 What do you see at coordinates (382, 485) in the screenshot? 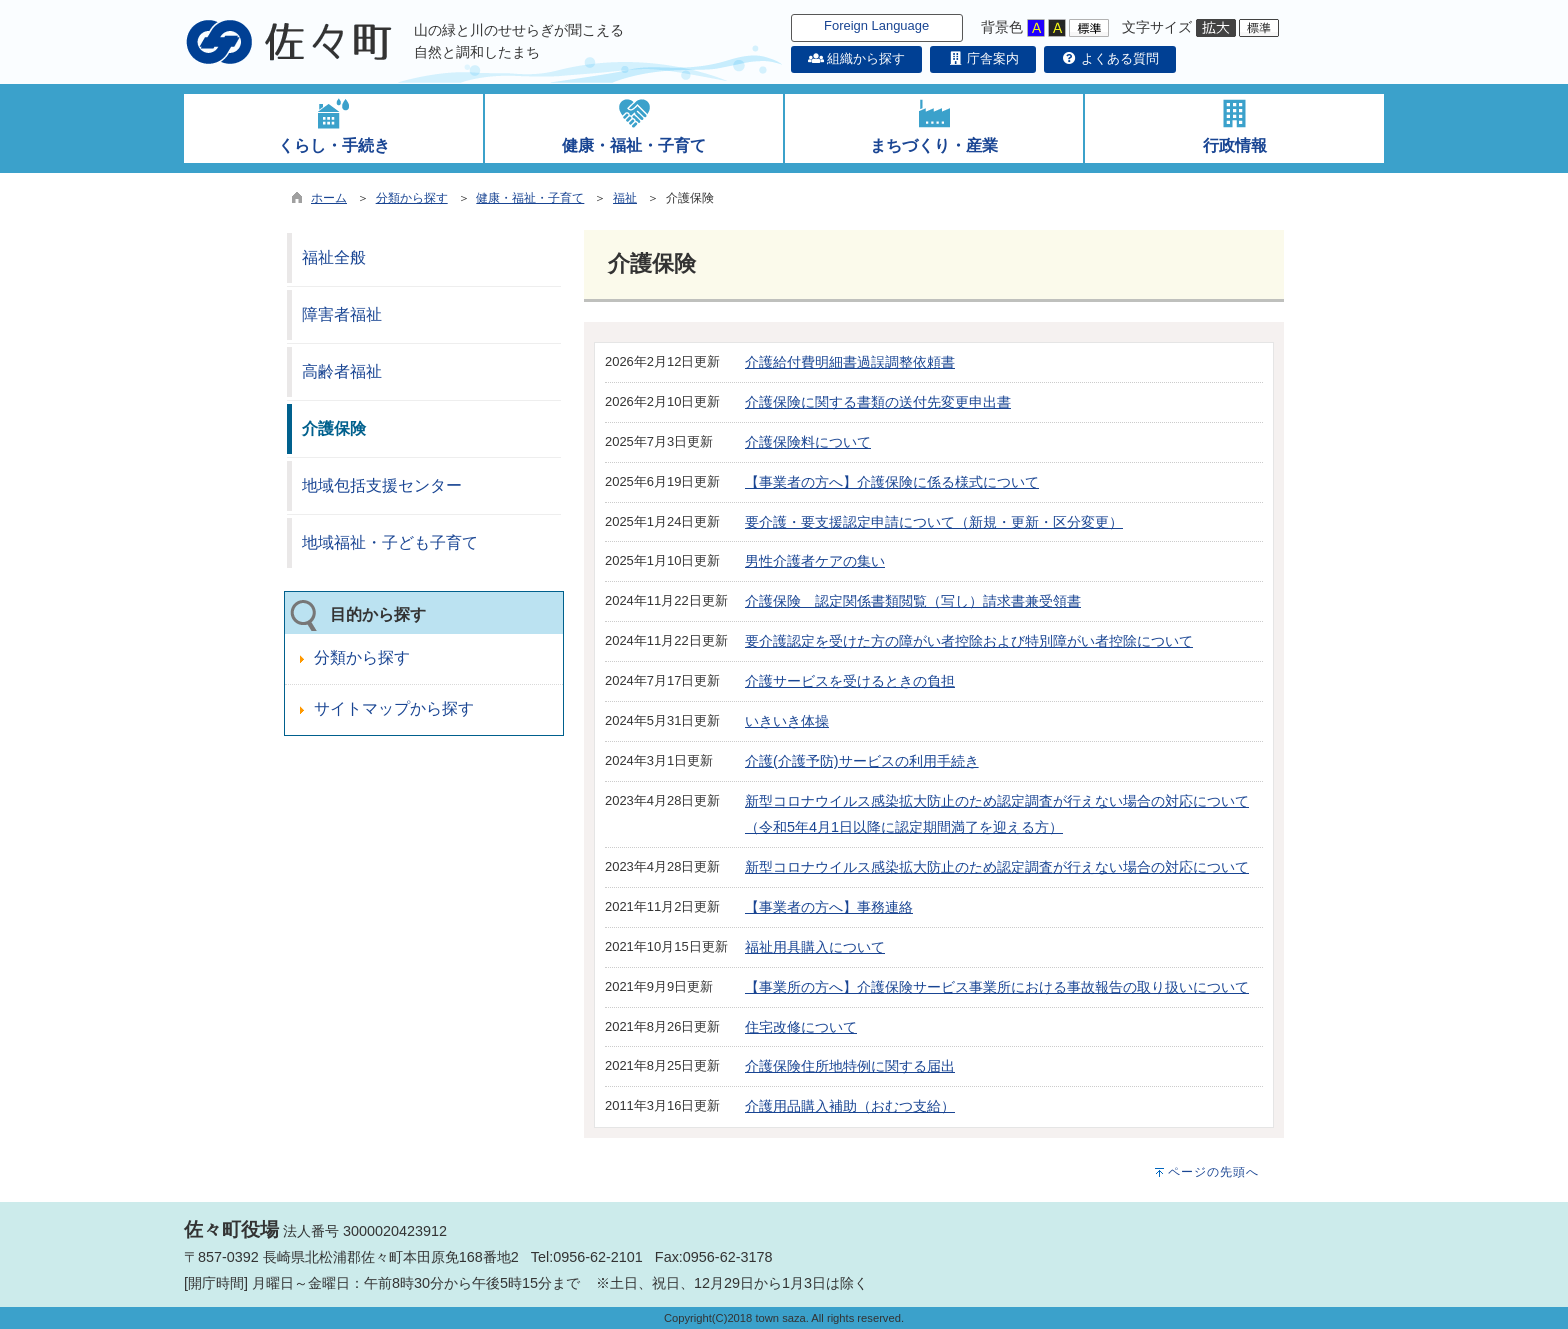
I see `地域包括支援センター` at bounding box center [382, 485].